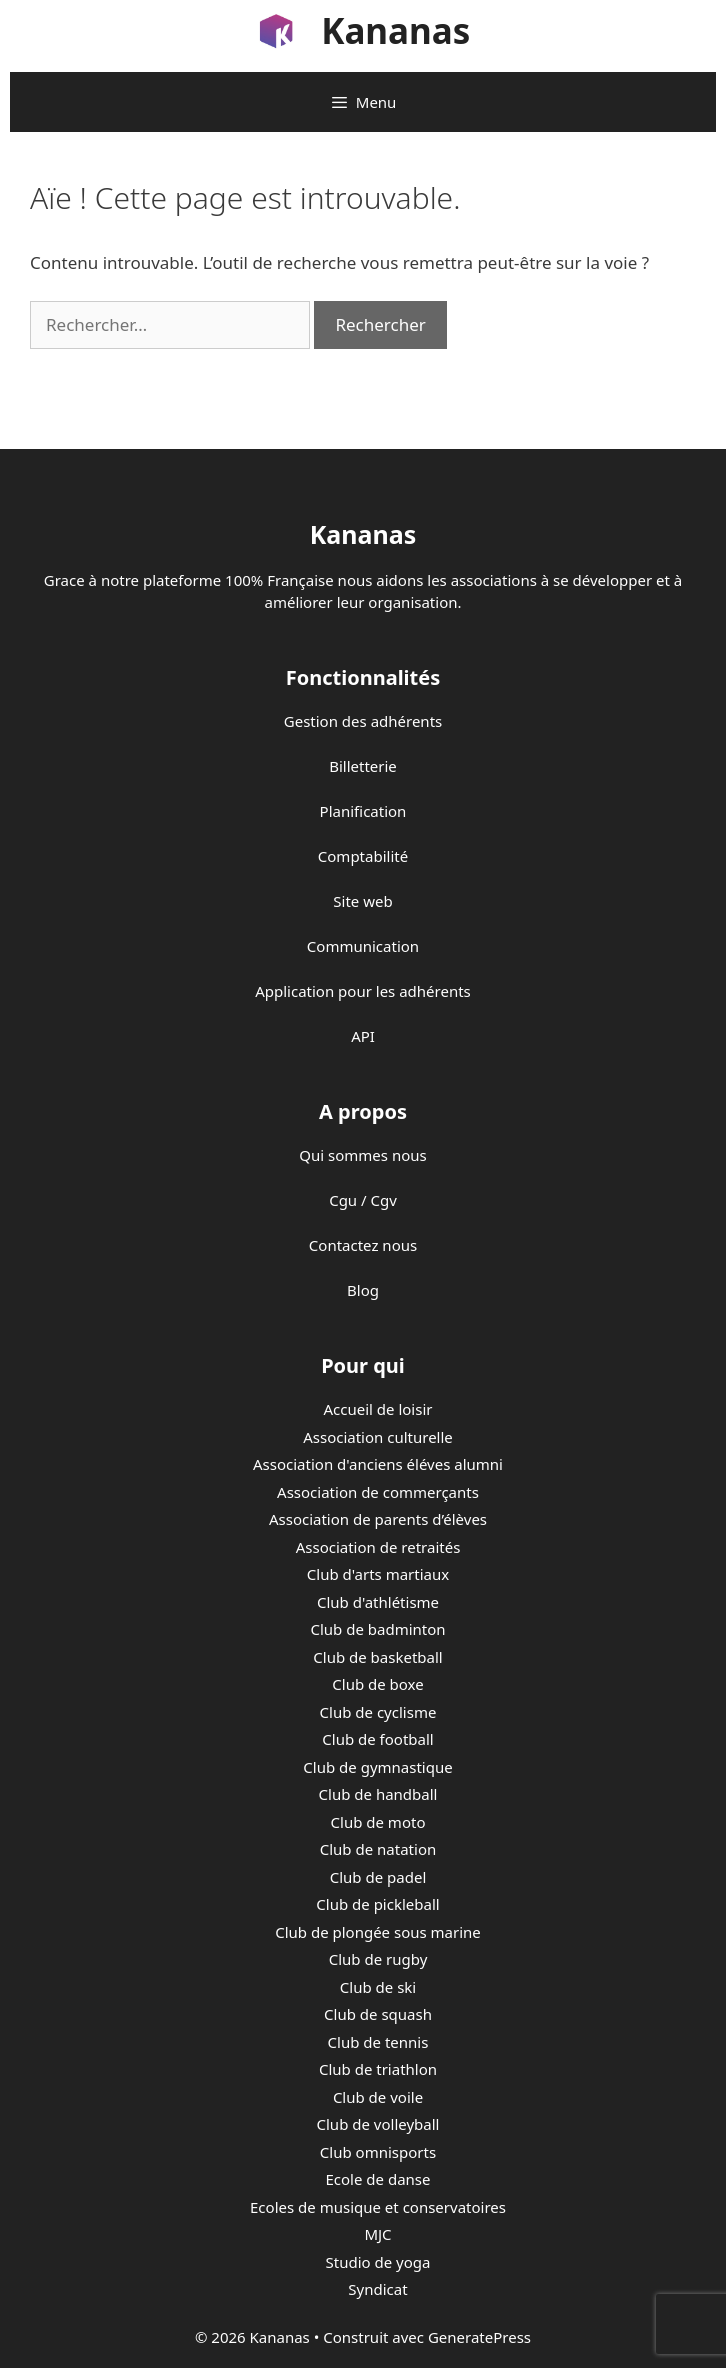 This screenshot has width=726, height=2368. What do you see at coordinates (377, 1657) in the screenshot?
I see `Club de basketball` at bounding box center [377, 1657].